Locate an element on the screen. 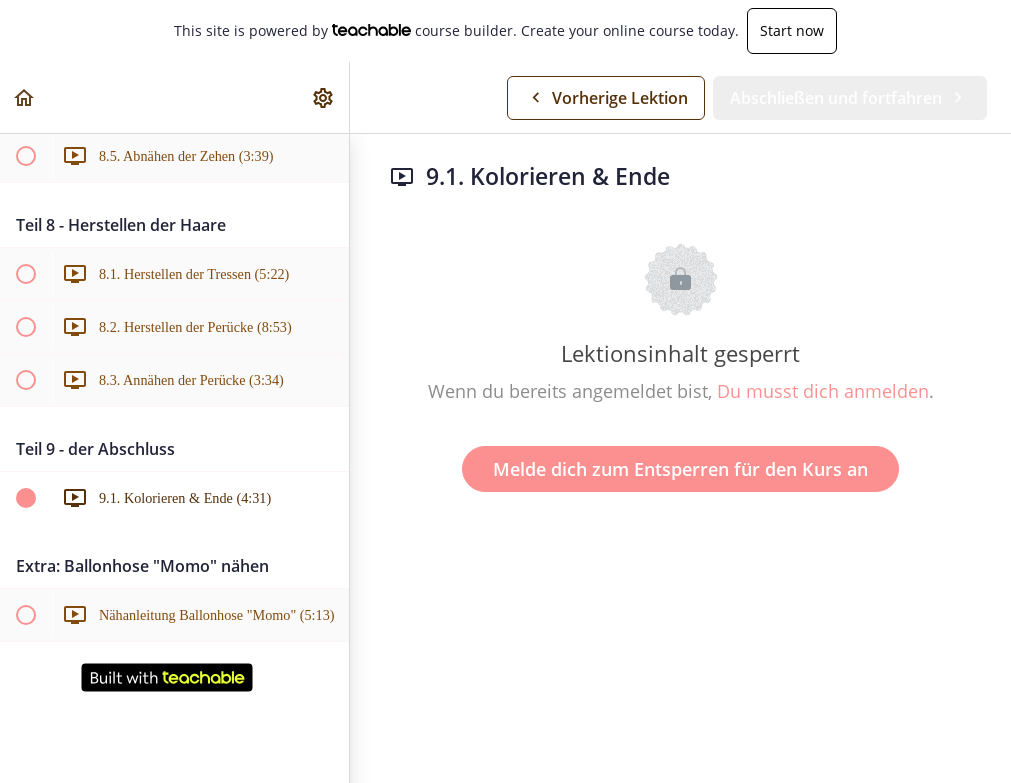  Du musst dich anmelden is located at coordinates (823, 391).